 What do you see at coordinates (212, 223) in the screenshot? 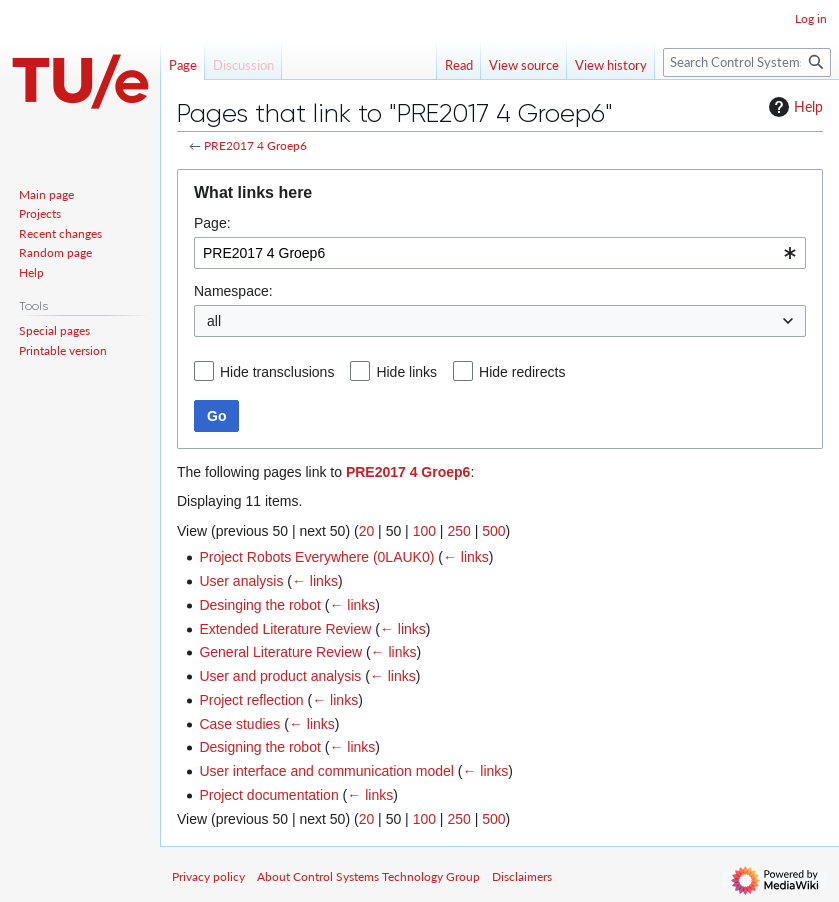
I see `Page:` at bounding box center [212, 223].